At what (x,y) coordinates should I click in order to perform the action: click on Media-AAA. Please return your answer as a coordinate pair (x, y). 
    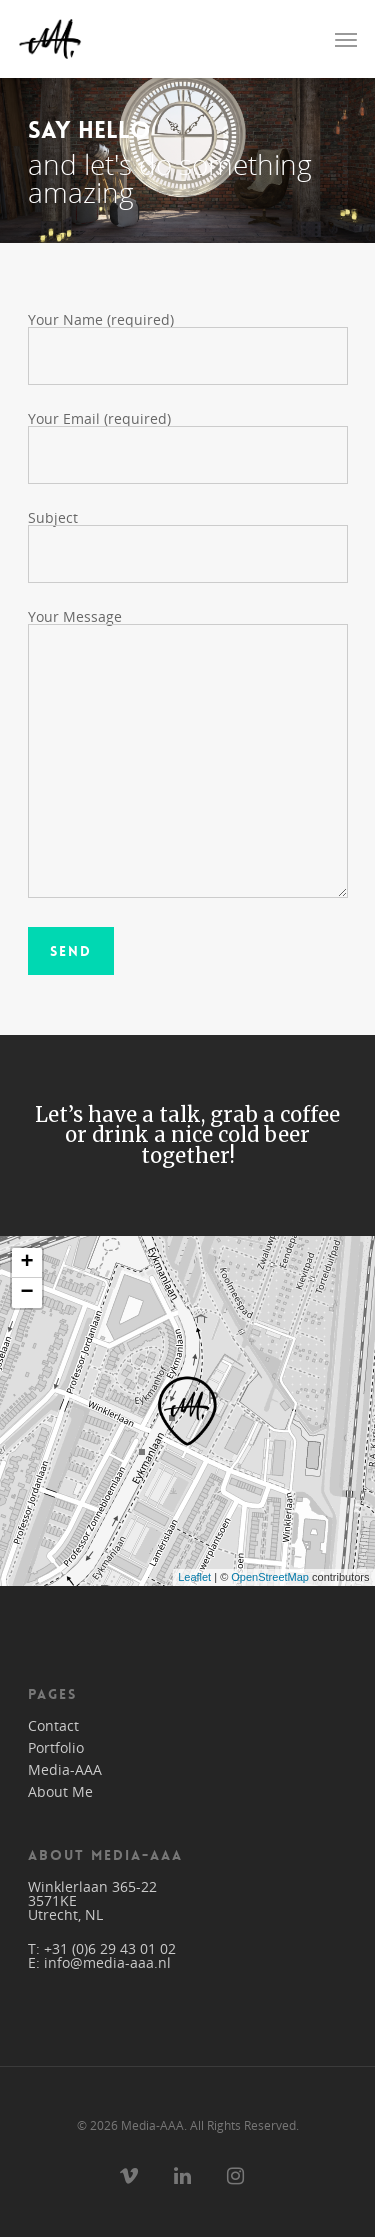
    Looking at the image, I should click on (65, 1770).